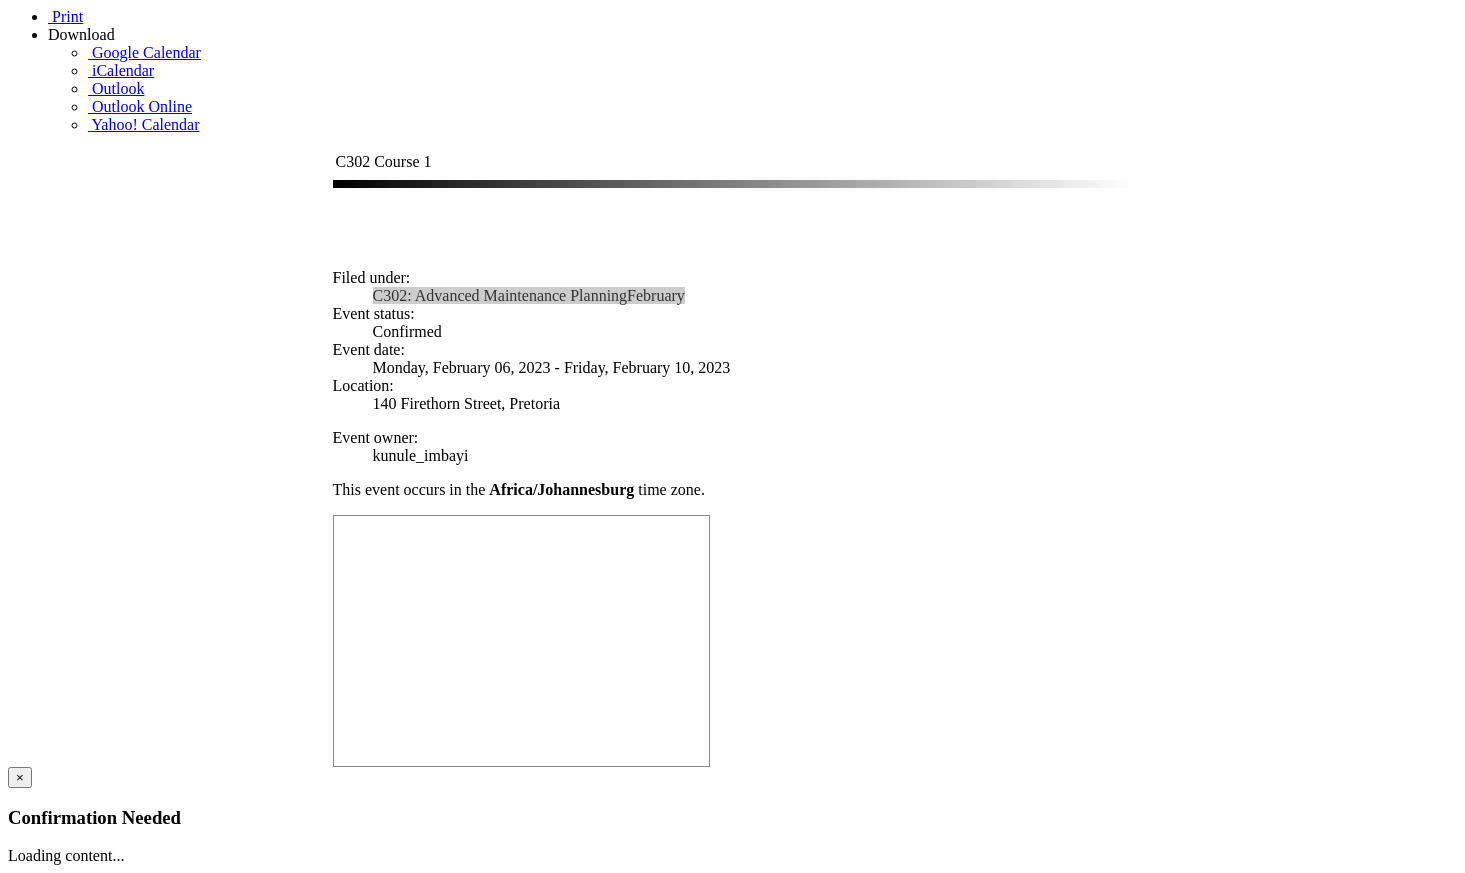  What do you see at coordinates (65, 16) in the screenshot?
I see `Print` at bounding box center [65, 16].